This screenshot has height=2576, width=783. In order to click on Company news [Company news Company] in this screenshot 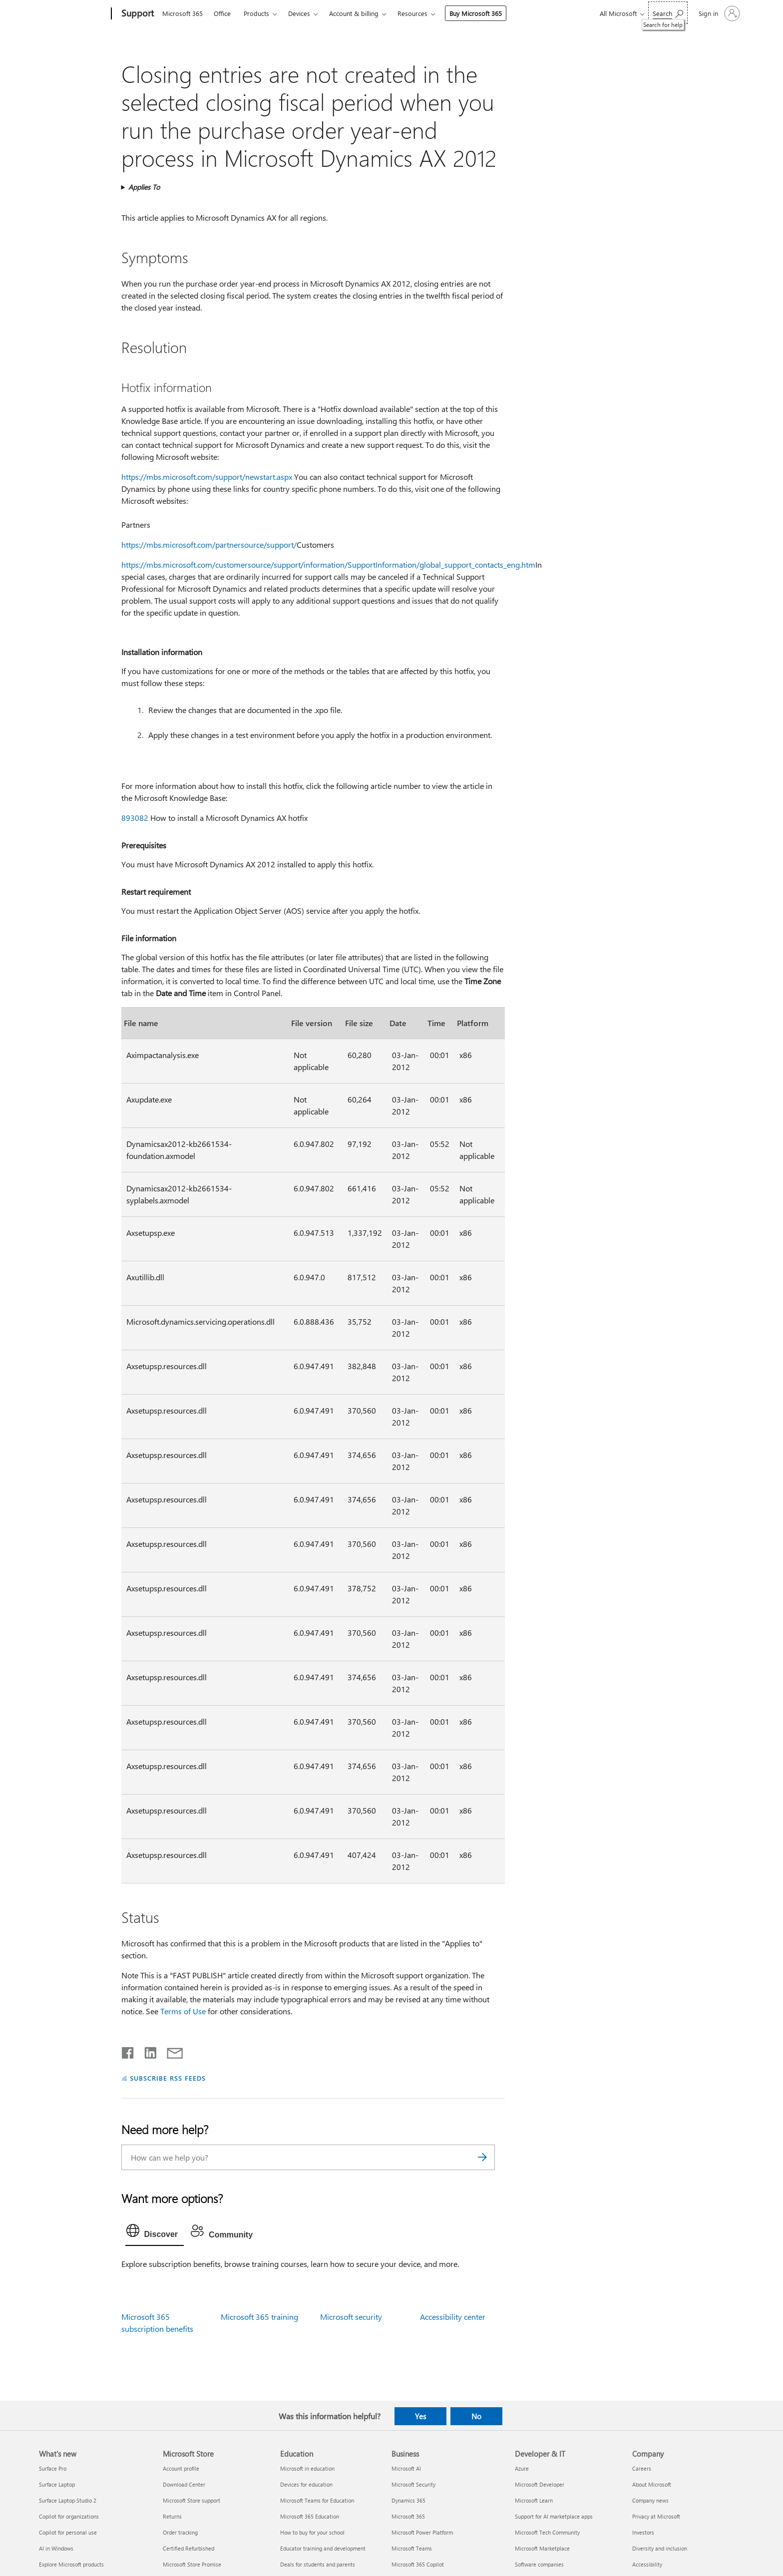, I will do `click(650, 2500)`.